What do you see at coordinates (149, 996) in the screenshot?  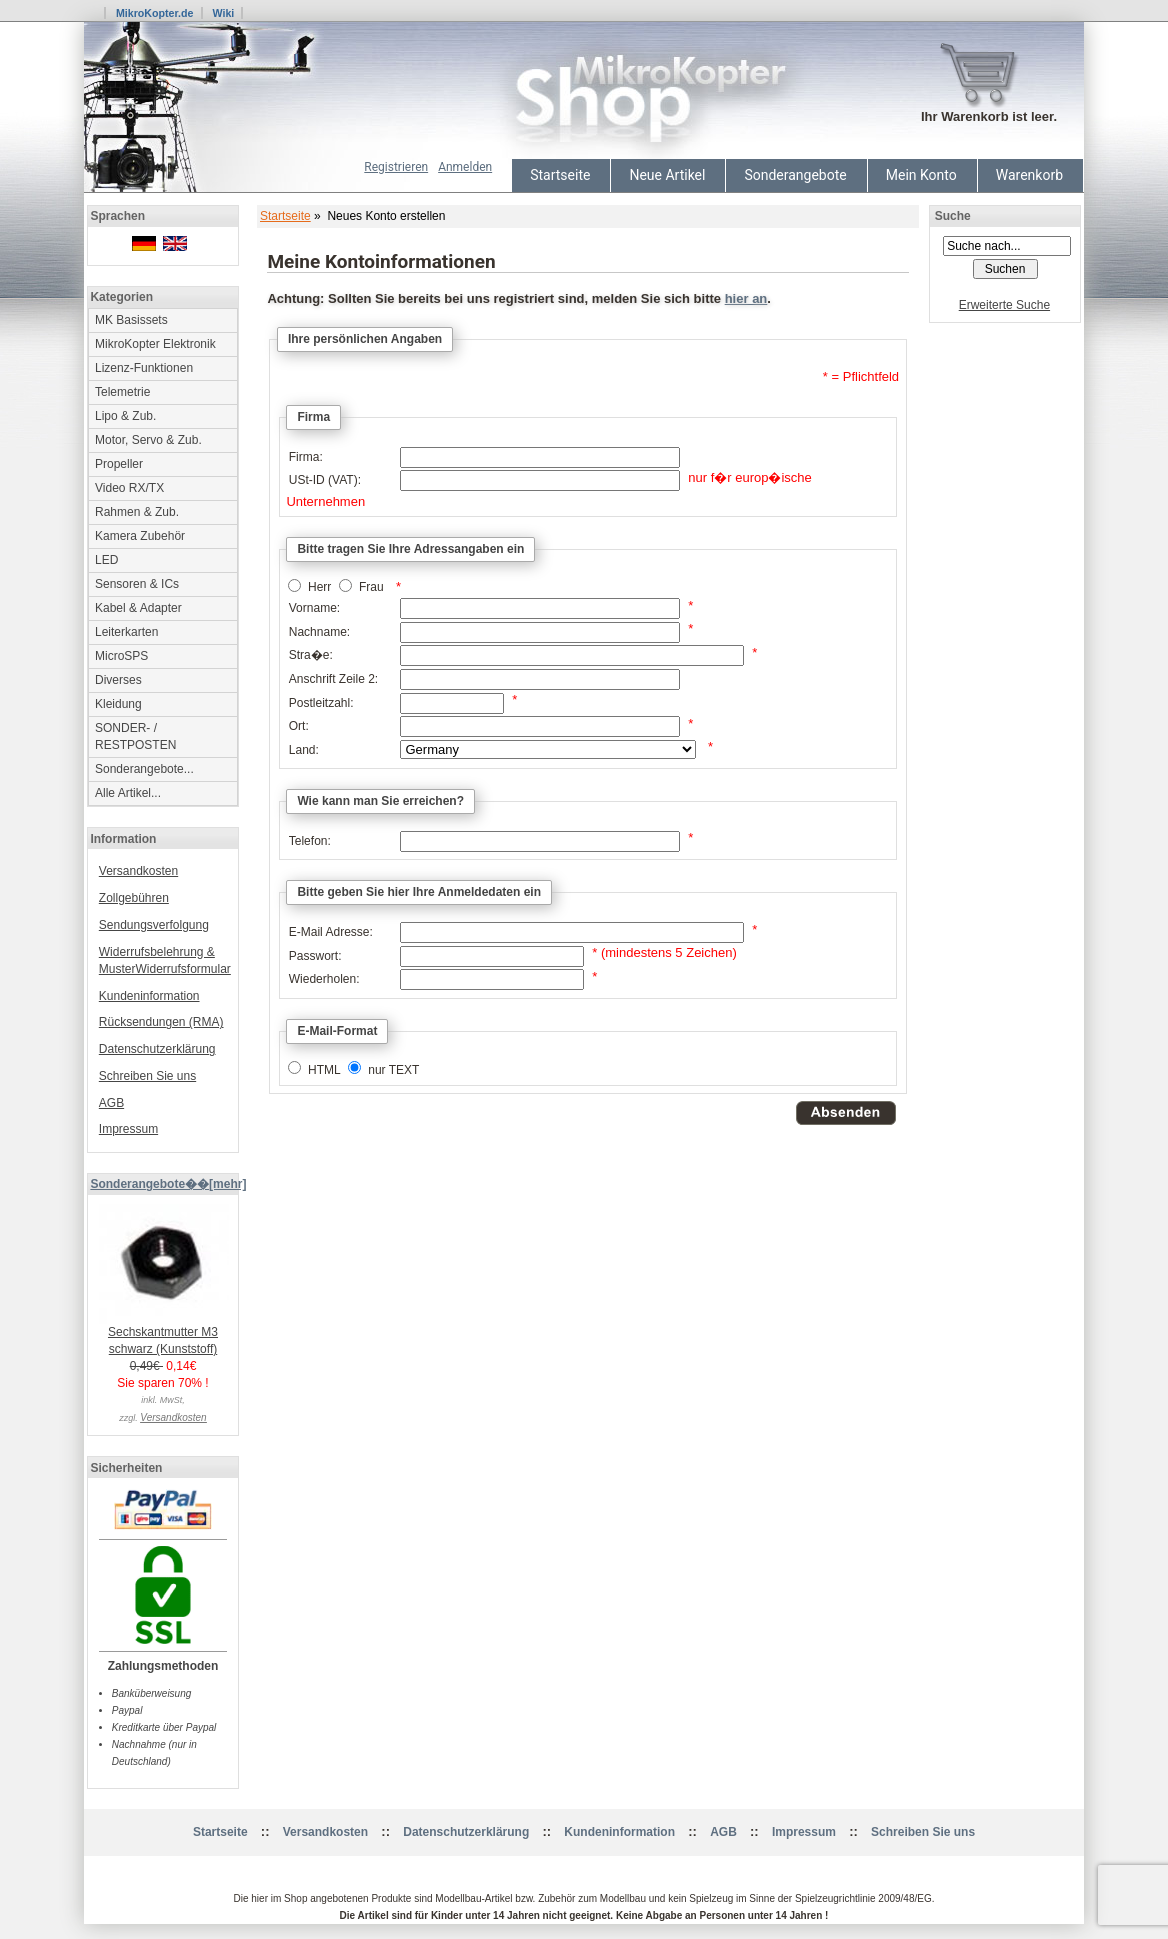 I see `Kundeninformation` at bounding box center [149, 996].